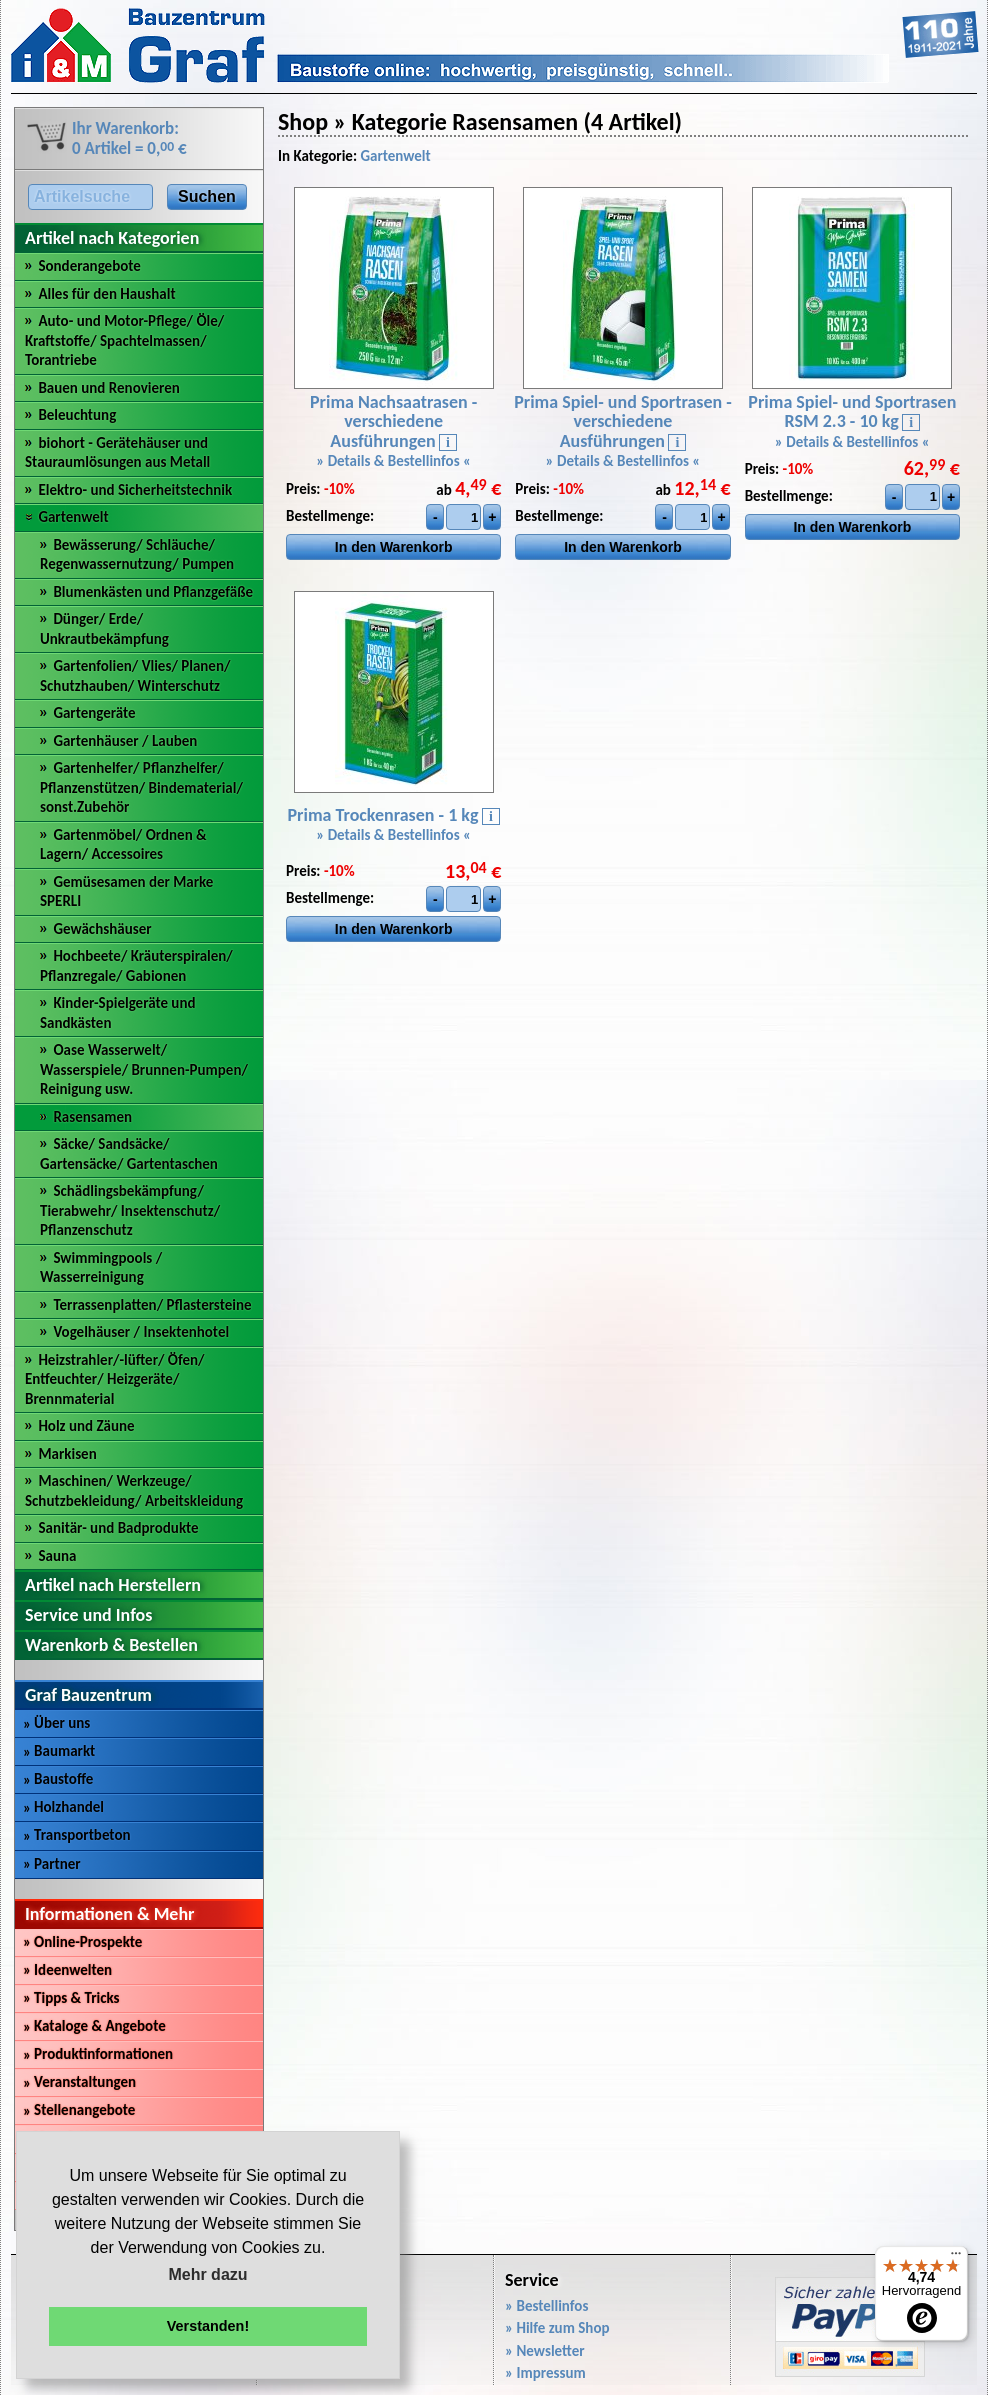  I want to click on Baustoffe, so click(58, 1779).